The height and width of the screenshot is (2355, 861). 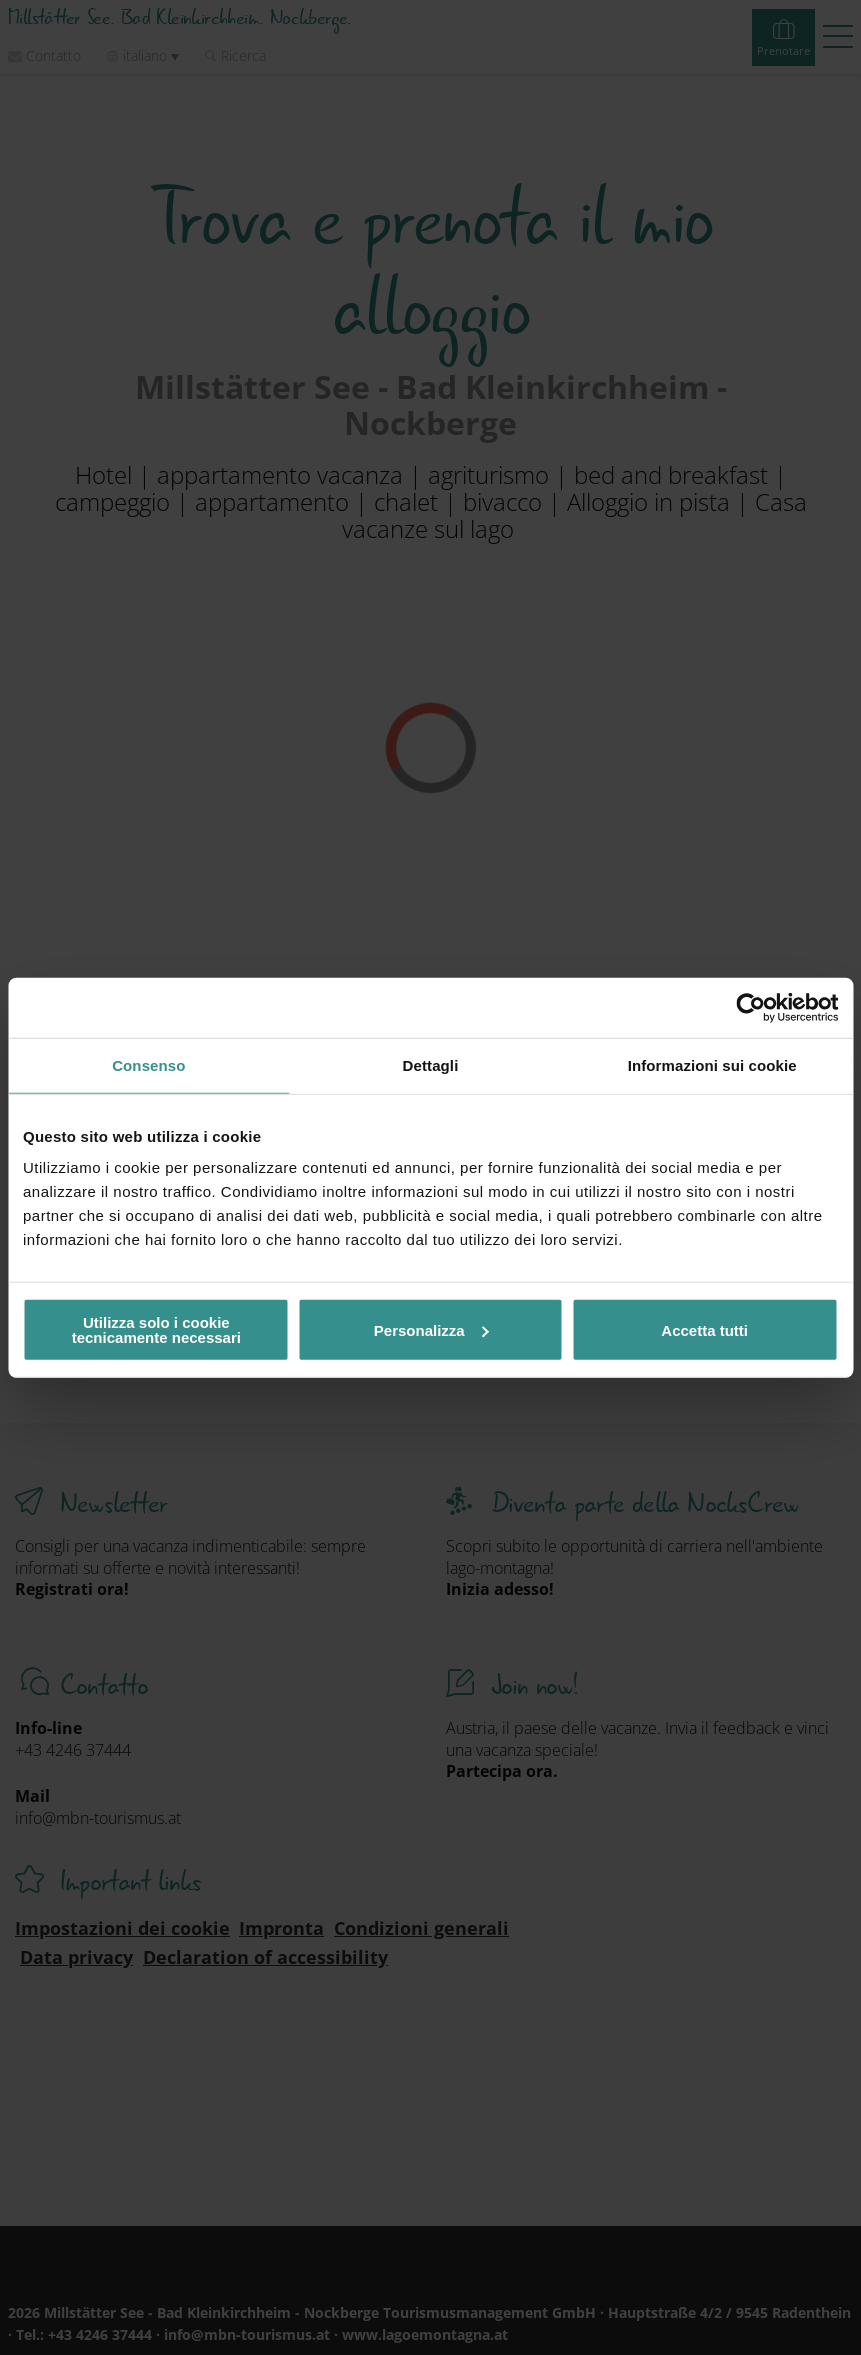 I want to click on Dettagli [tab], so click(x=431, y=1064).